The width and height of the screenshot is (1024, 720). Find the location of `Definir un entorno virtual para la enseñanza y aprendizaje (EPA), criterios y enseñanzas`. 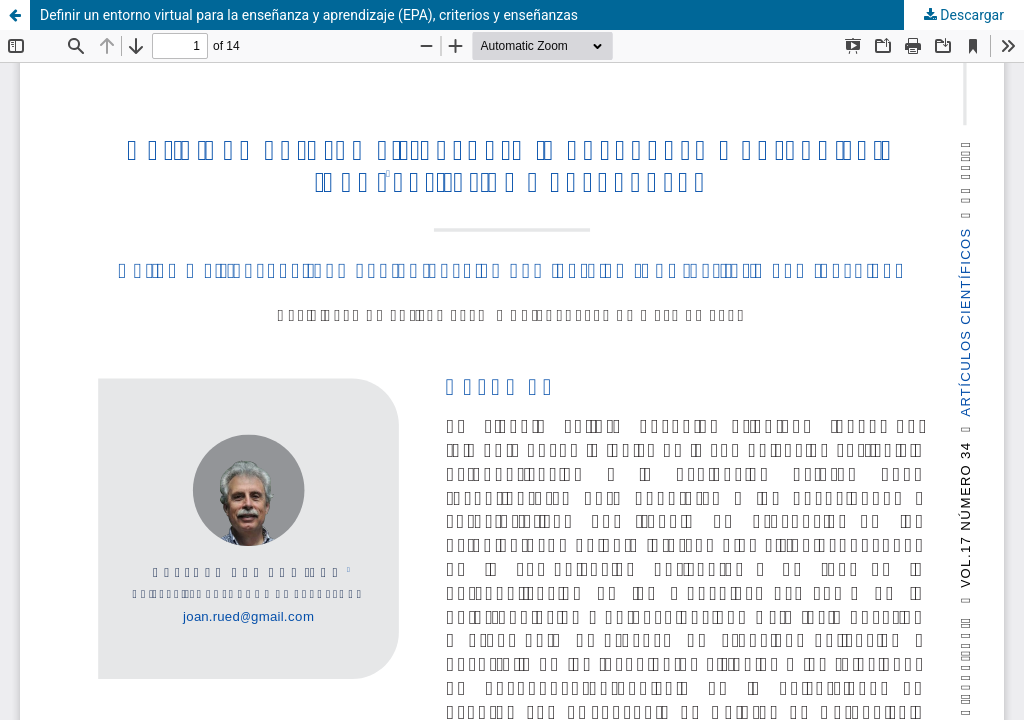

Definir un entorno virtual para la enseñanza y aprendizaje (EPA), criterios y enseñanzas is located at coordinates (309, 15).